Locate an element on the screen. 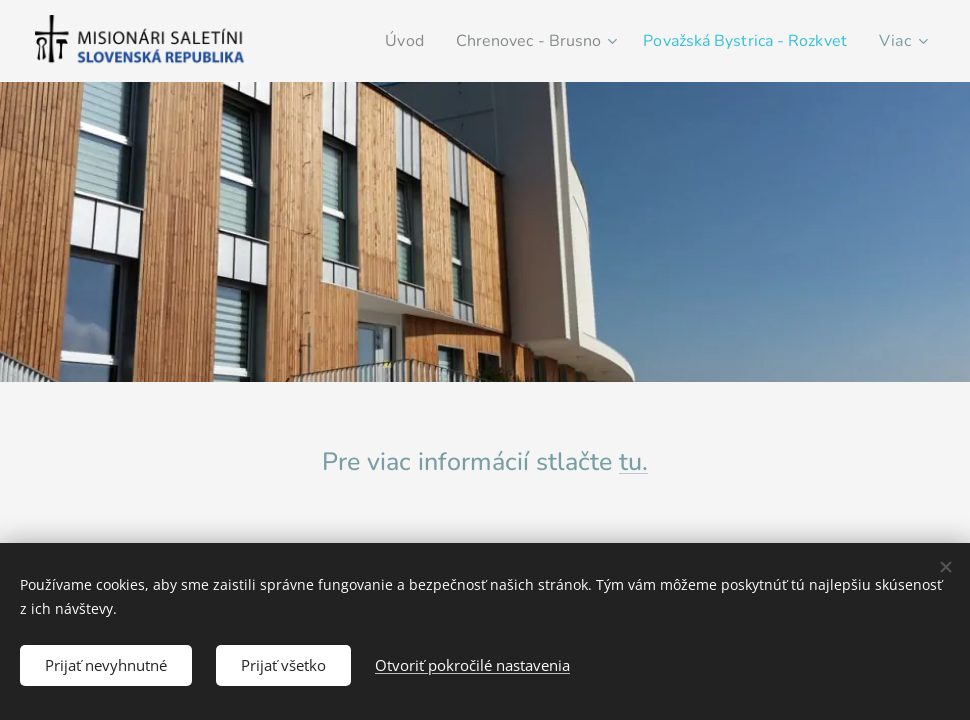  [menuitem] is located at coordinates (374, 41).